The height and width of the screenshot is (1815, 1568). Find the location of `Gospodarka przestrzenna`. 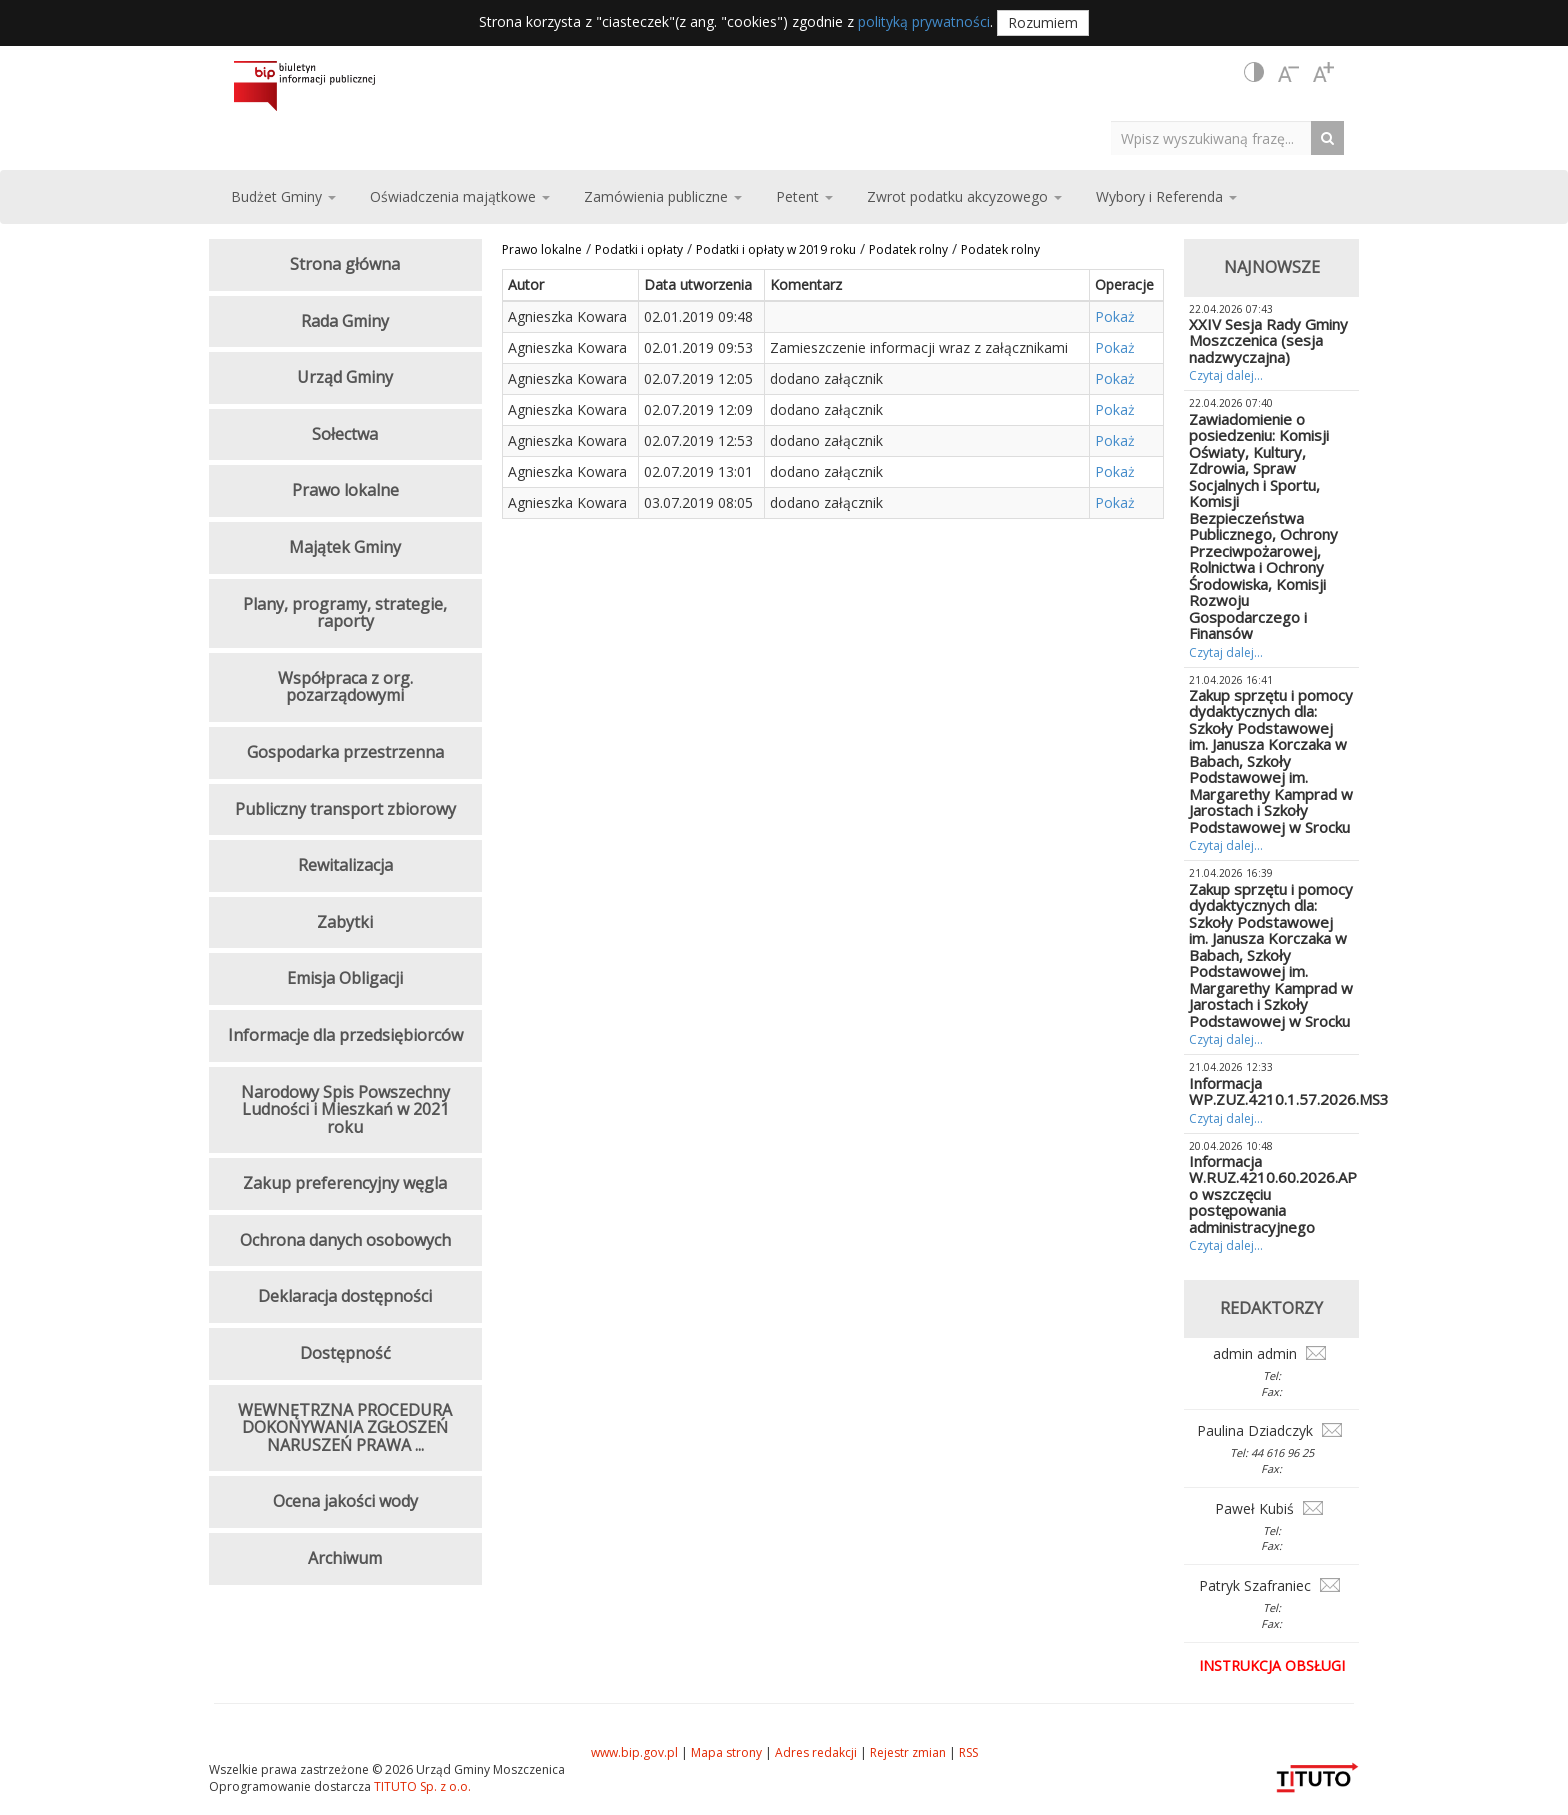

Gospodarka przestrzenna is located at coordinates (345, 752).